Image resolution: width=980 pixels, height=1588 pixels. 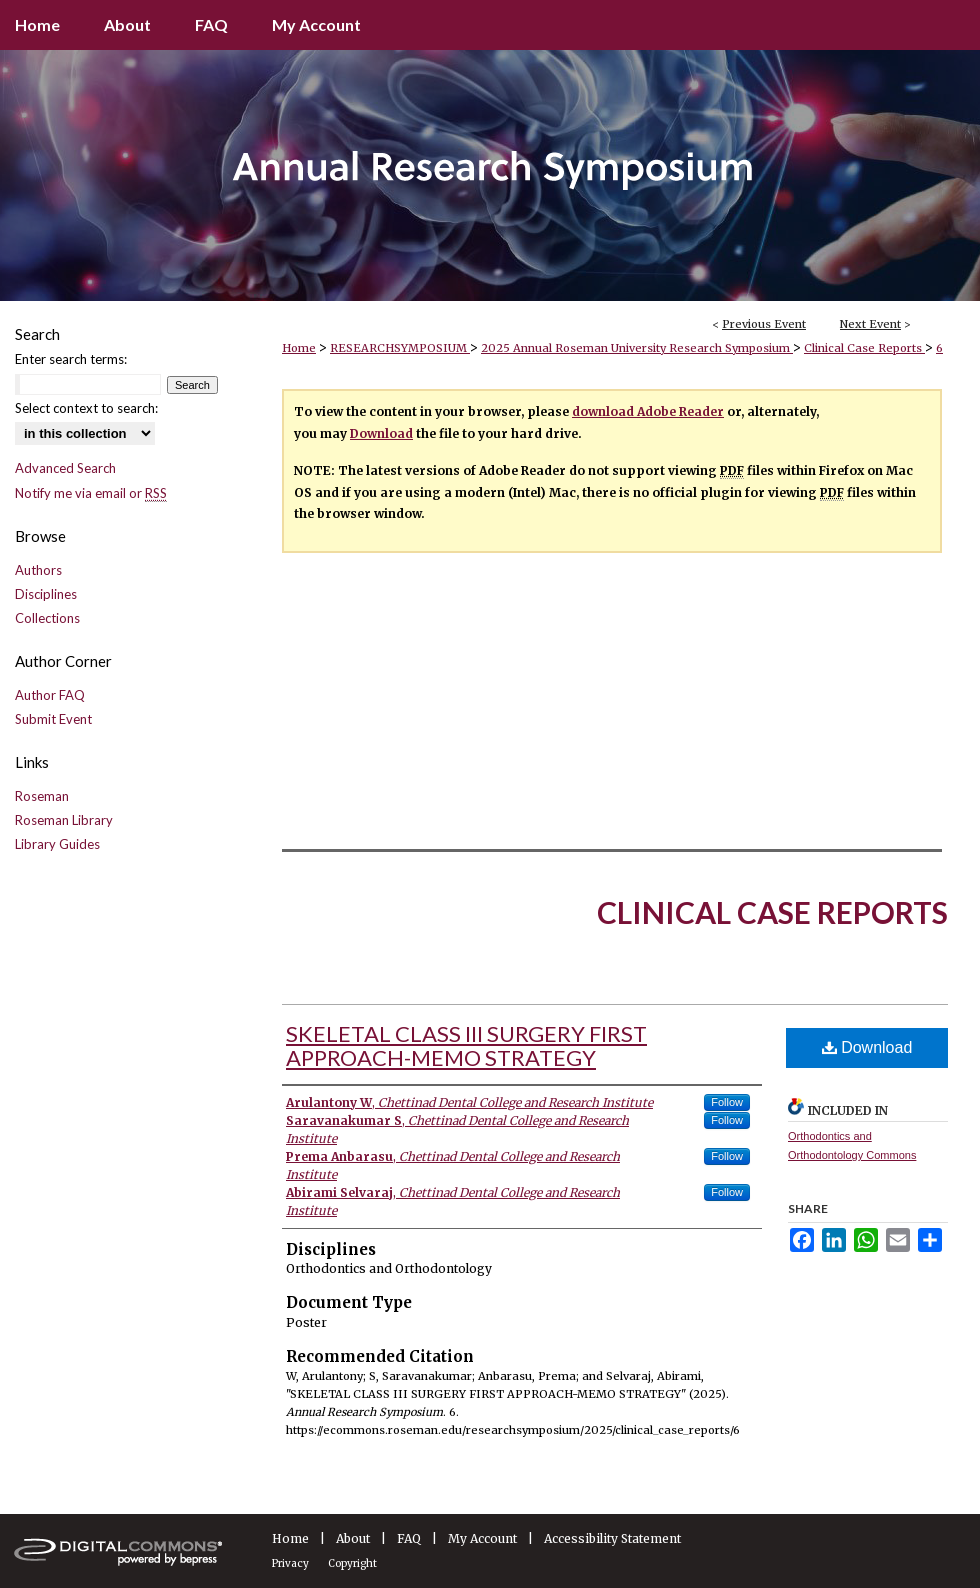 I want to click on Notify me via email or, so click(x=91, y=493).